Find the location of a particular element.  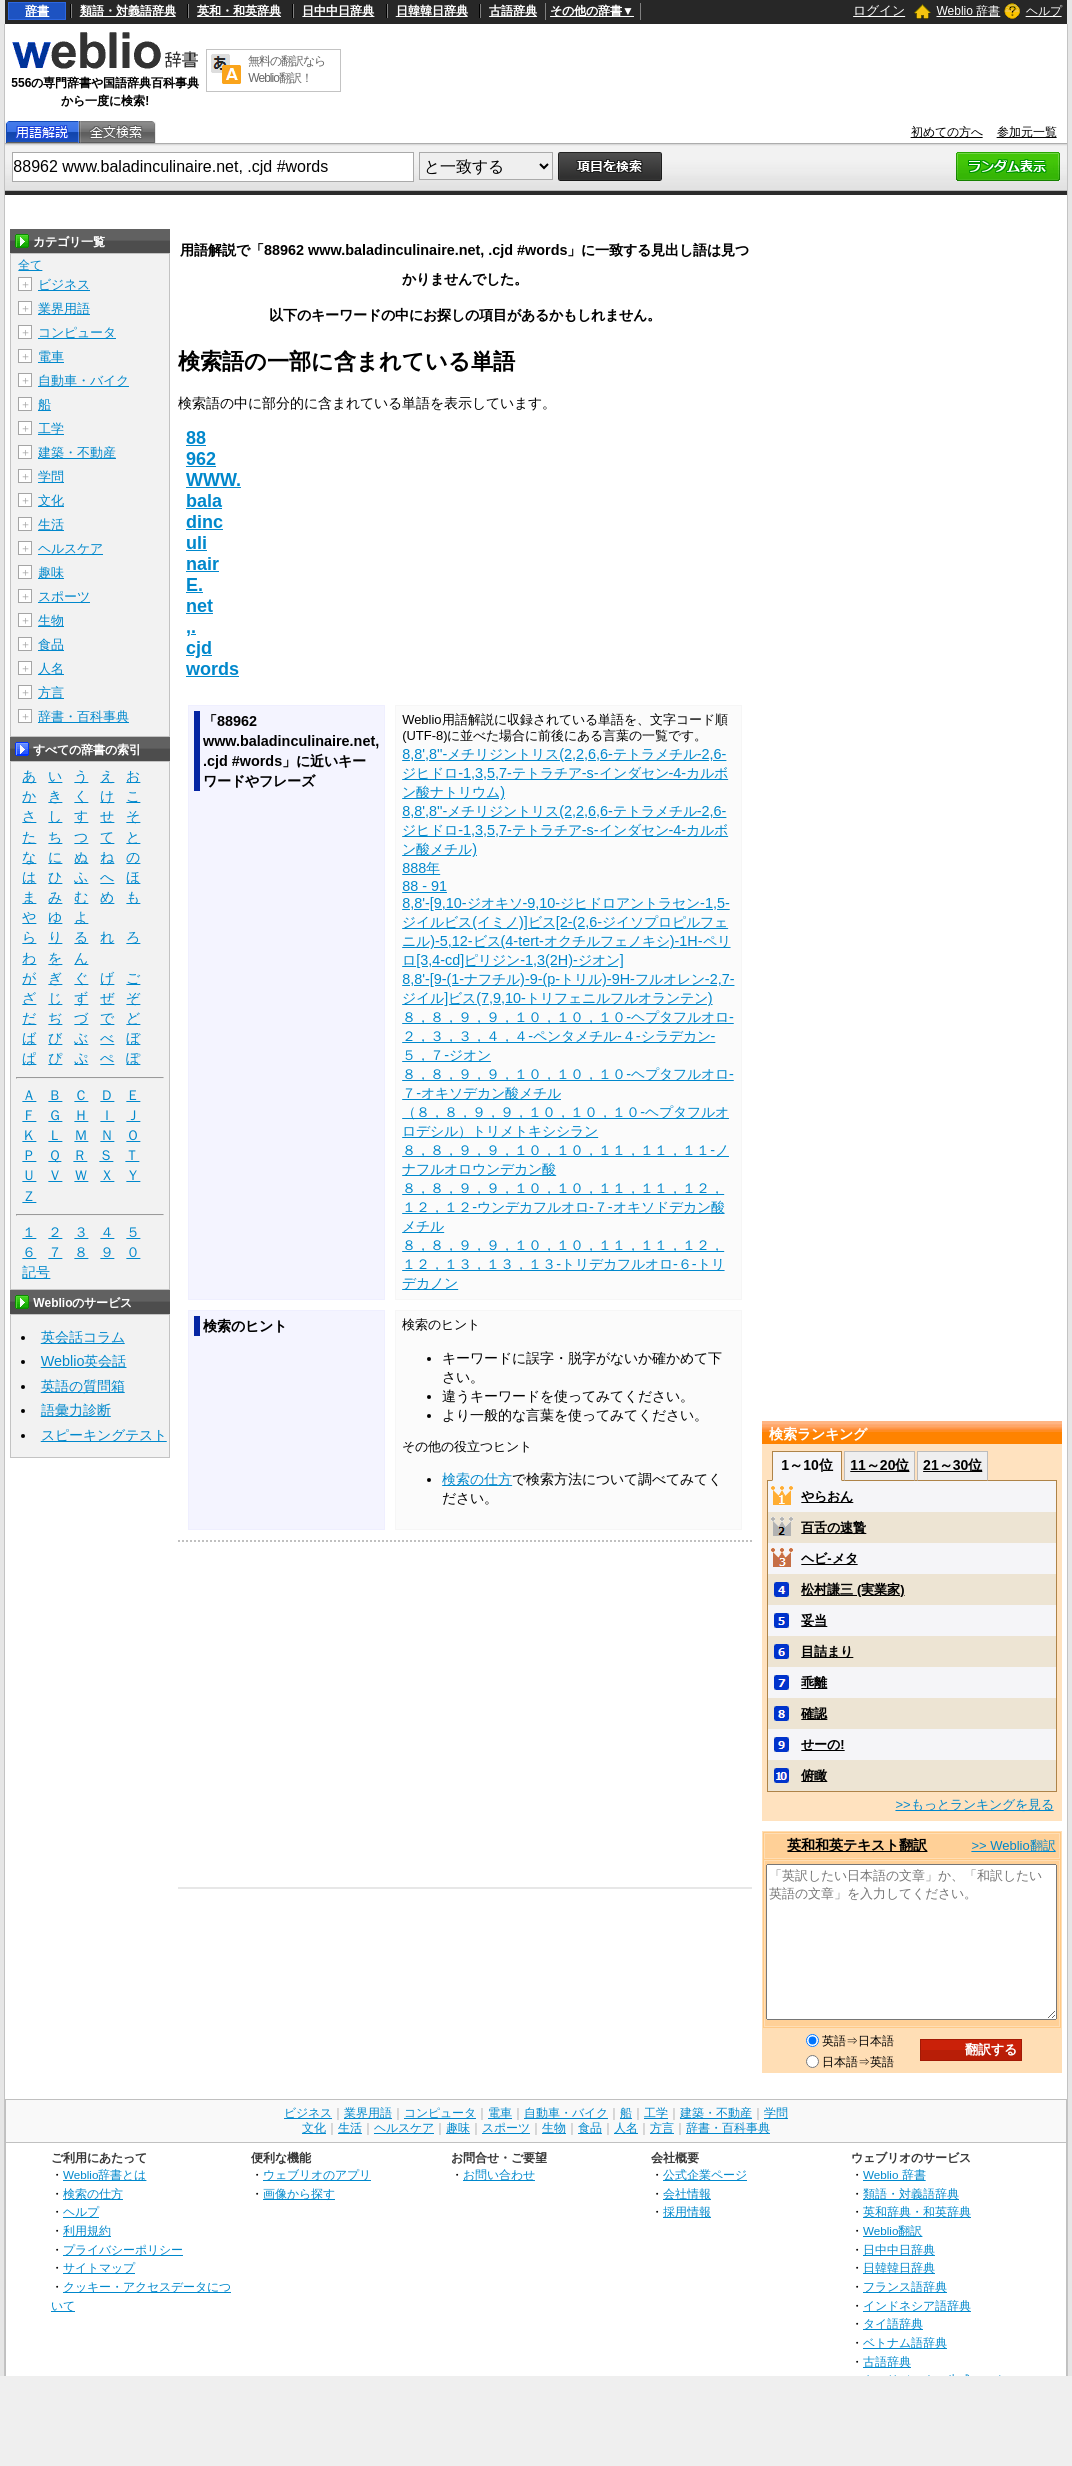

生物 is located at coordinates (51, 620).